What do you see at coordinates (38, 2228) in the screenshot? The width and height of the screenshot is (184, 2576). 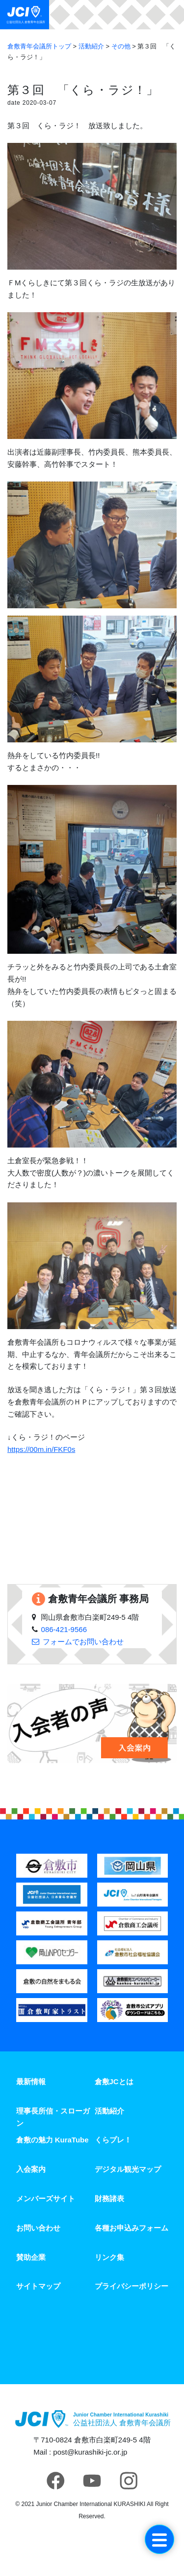 I see `お問い合わせ` at bounding box center [38, 2228].